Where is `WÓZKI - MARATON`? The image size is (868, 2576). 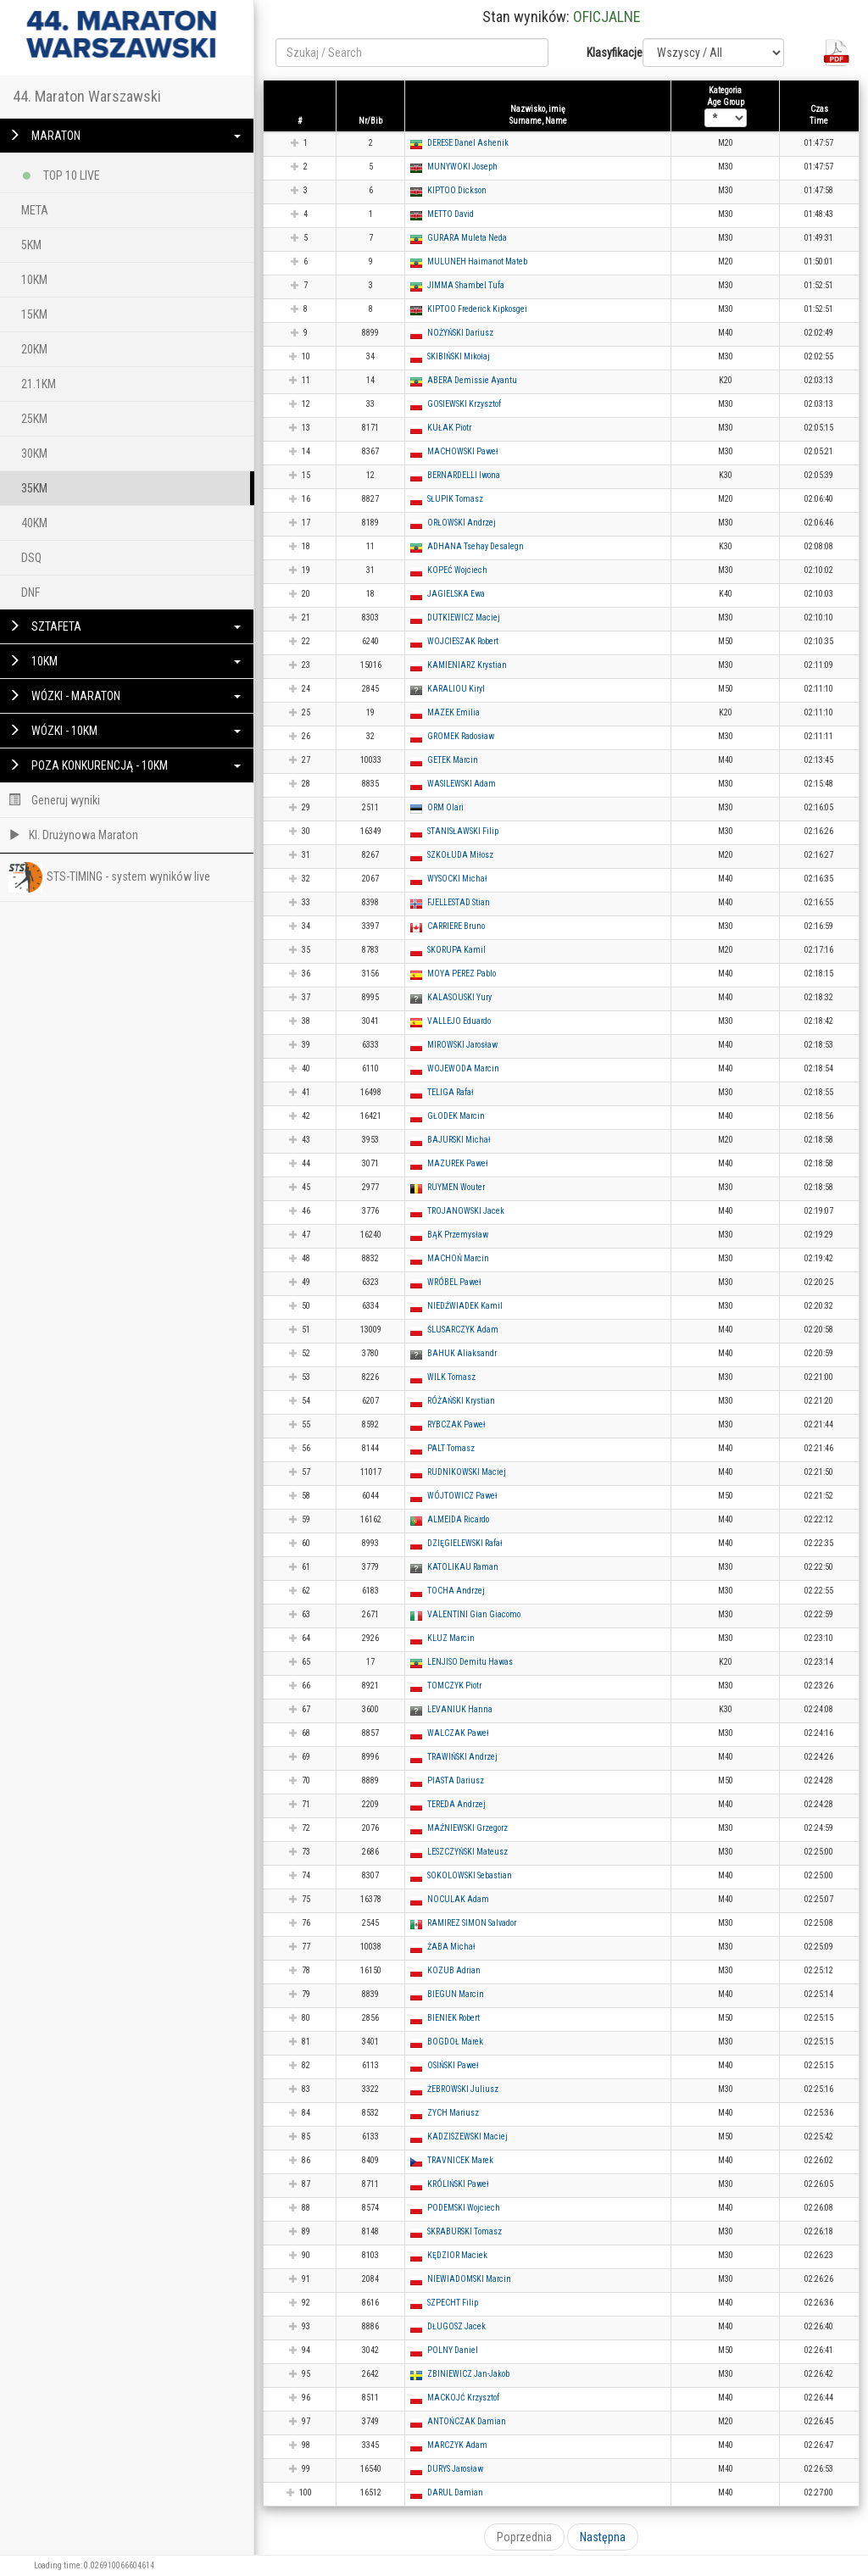 WÓZKI - MARATON is located at coordinates (124, 696).